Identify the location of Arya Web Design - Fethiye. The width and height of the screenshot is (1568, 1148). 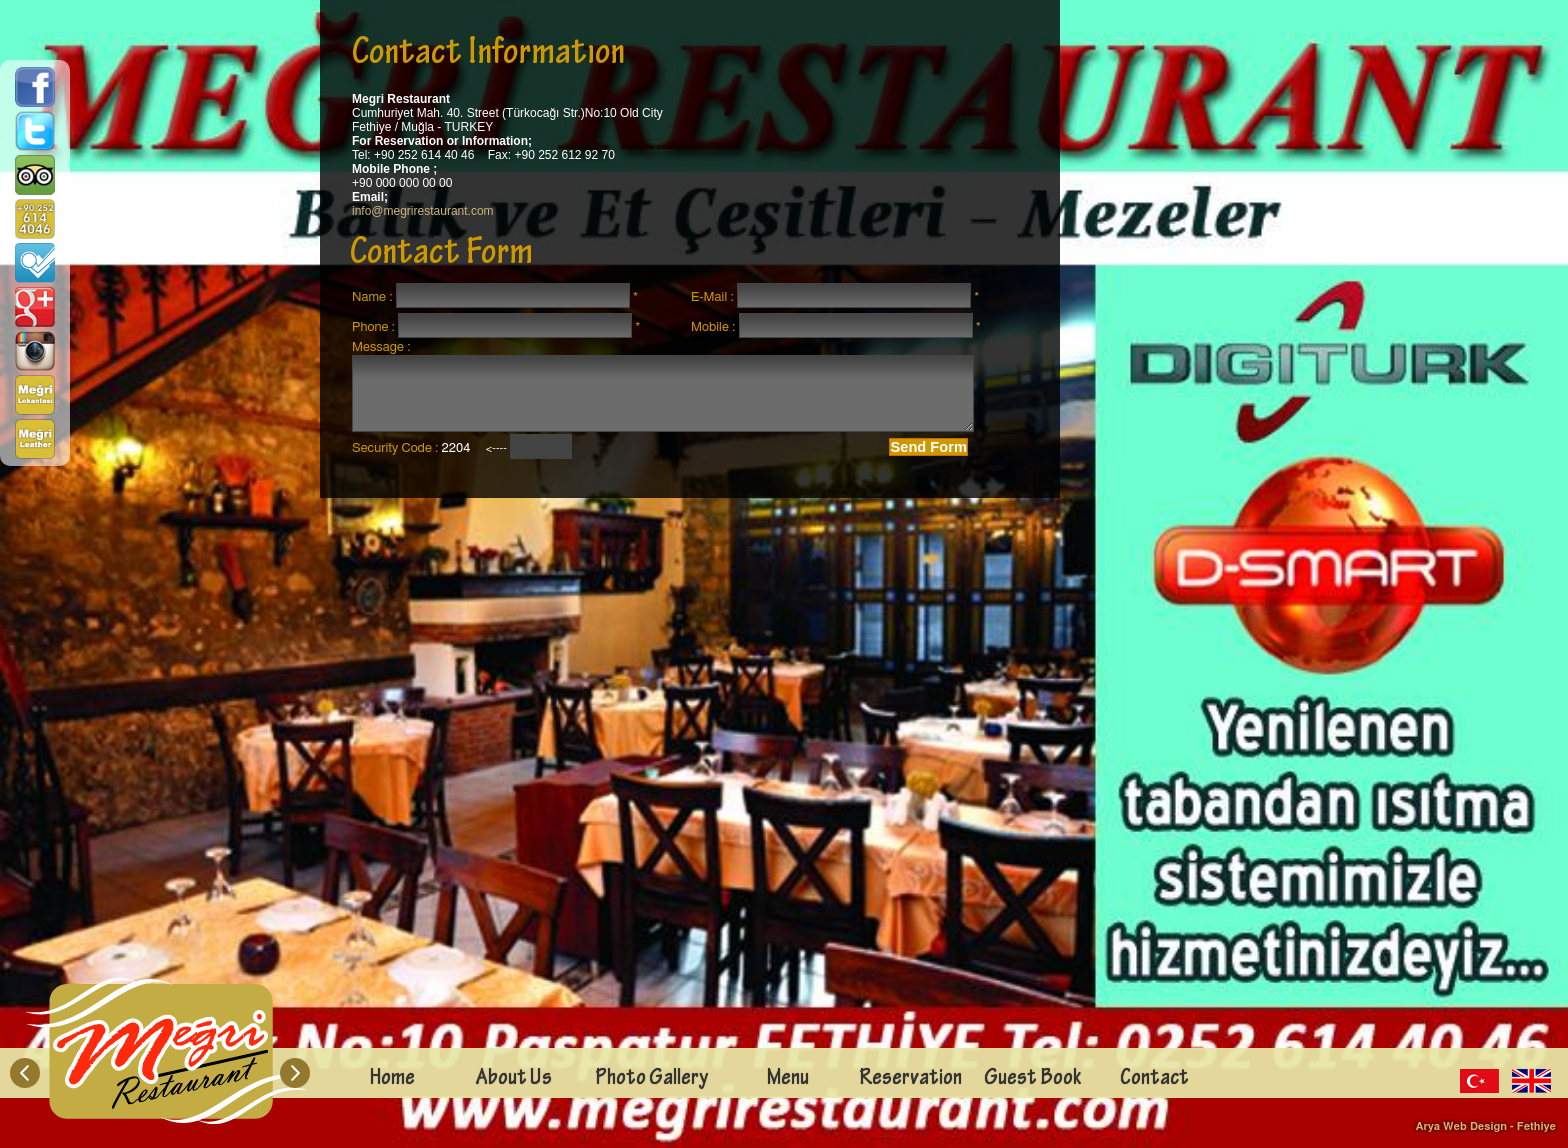
(1486, 1126).